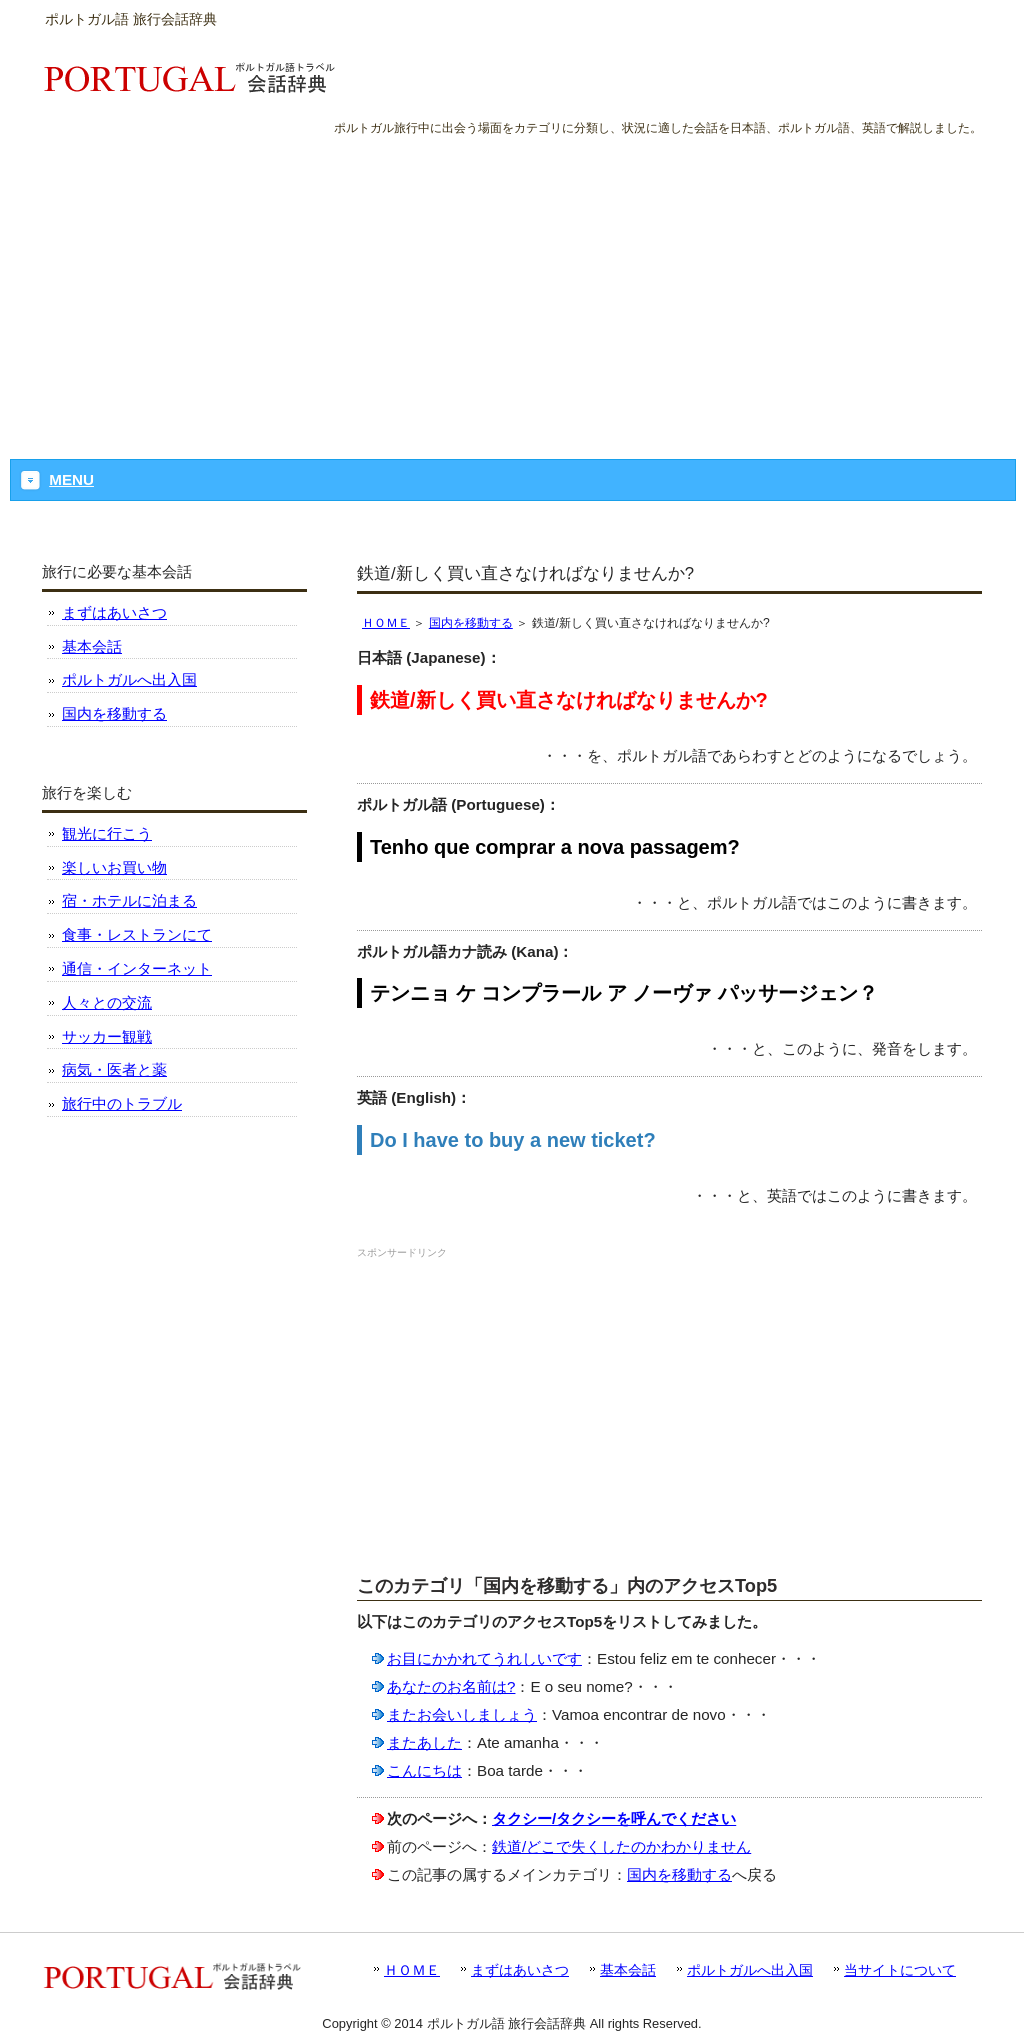  I want to click on 旅行中のトラブル, so click(122, 1103).